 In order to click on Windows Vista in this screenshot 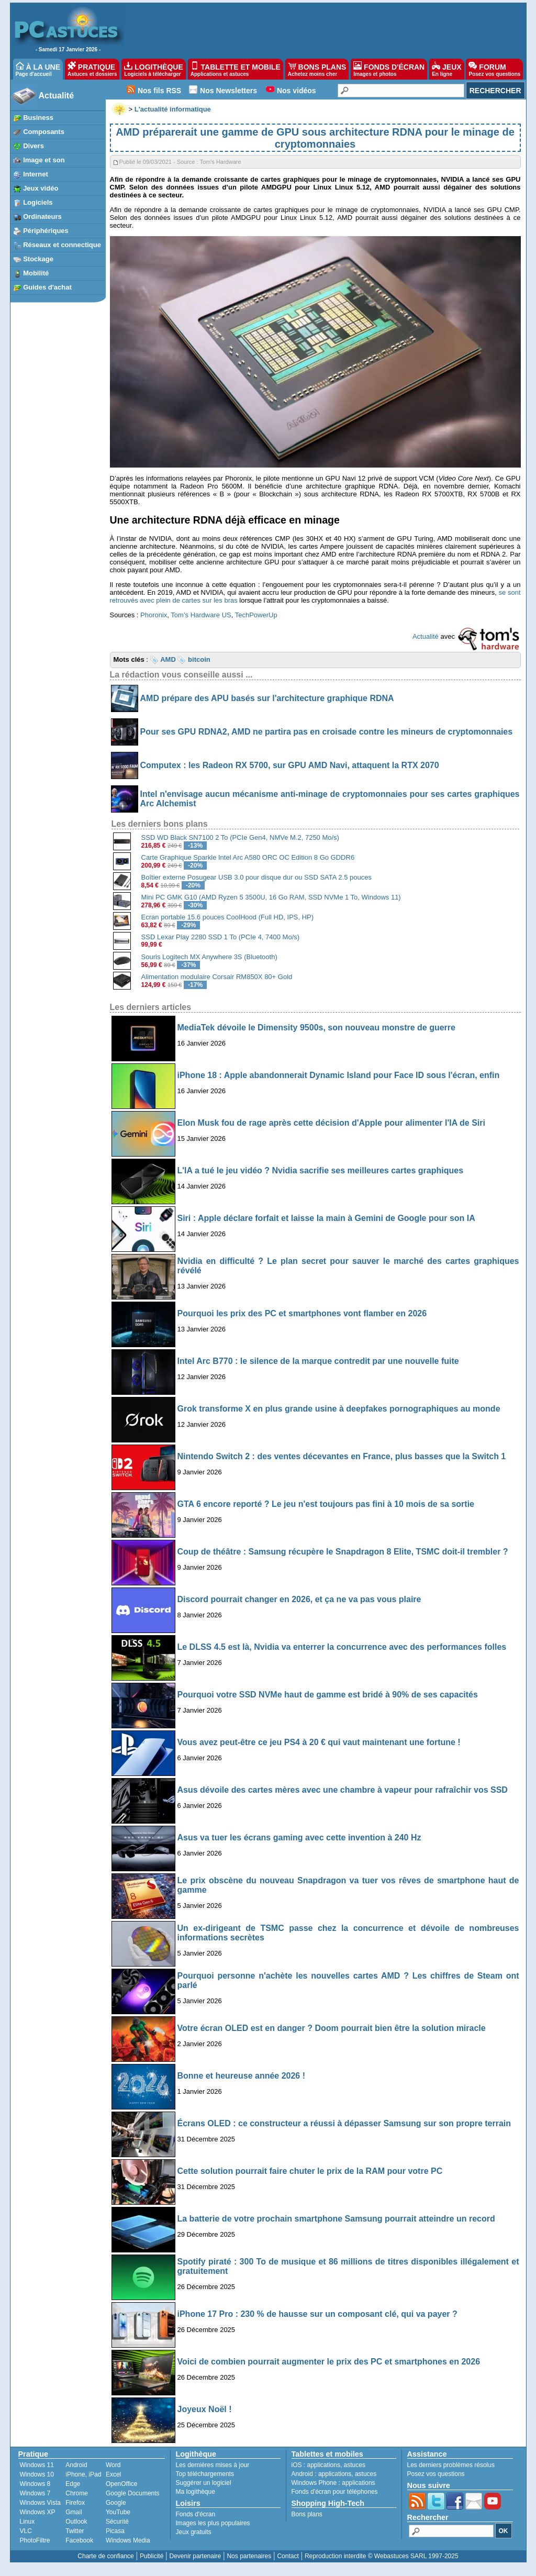, I will do `click(40, 2502)`.